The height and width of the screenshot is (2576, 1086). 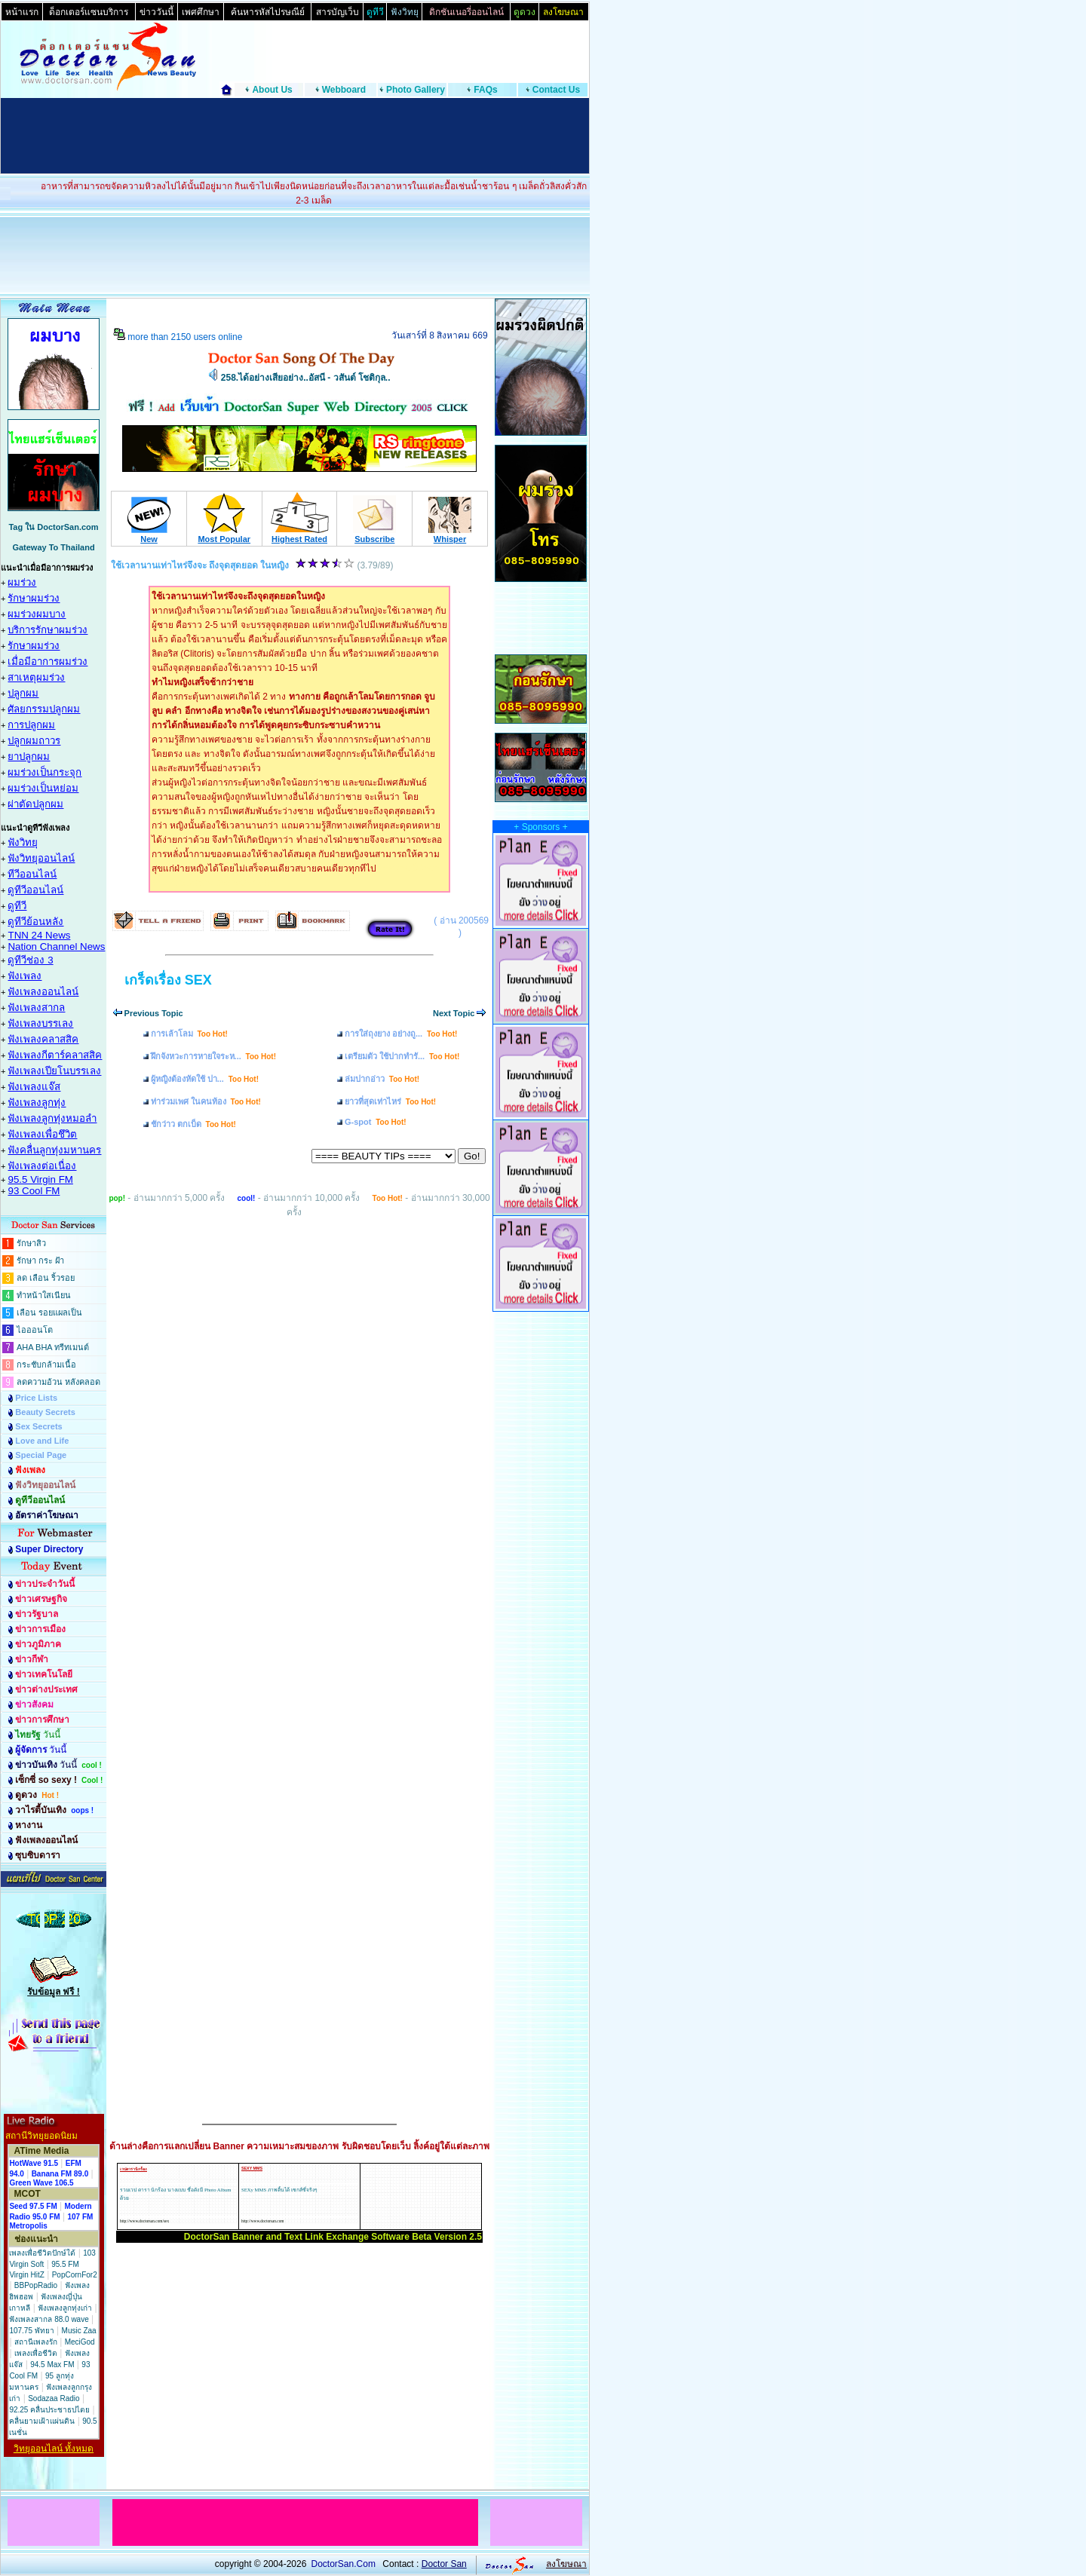 What do you see at coordinates (39, 935) in the screenshot?
I see `TNN 24 News` at bounding box center [39, 935].